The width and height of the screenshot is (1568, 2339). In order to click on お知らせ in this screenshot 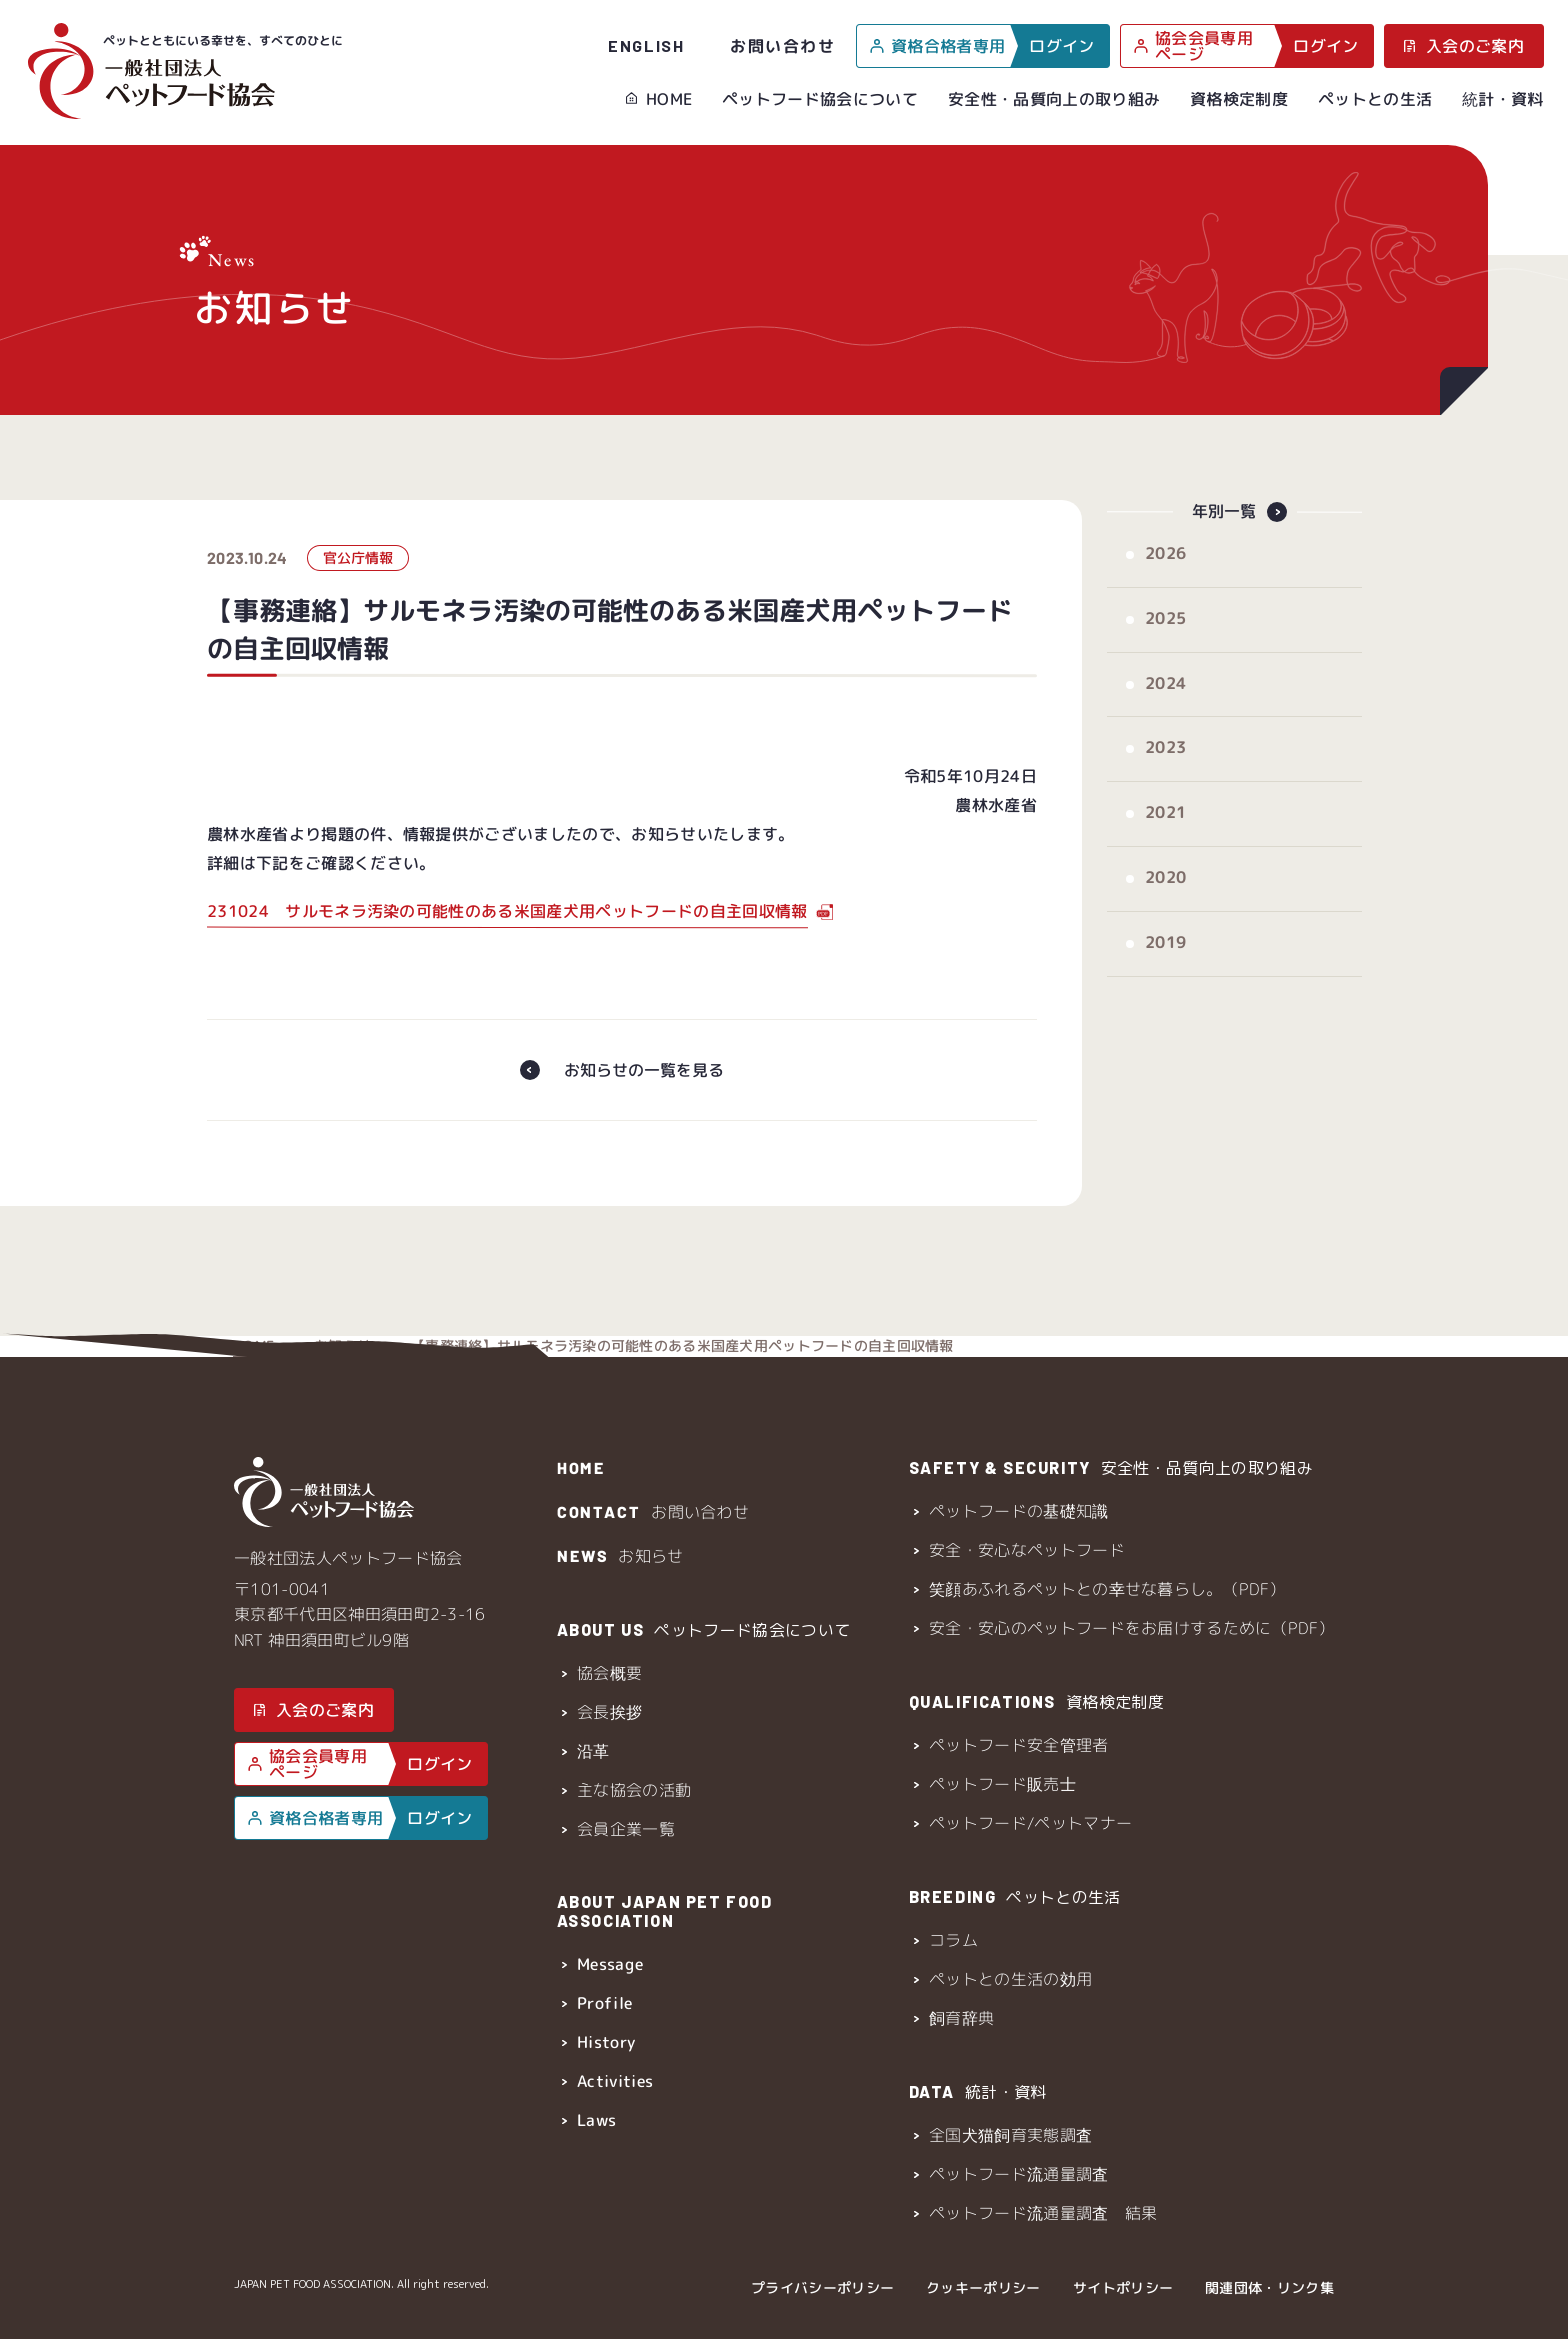, I will do `click(342, 434)`.